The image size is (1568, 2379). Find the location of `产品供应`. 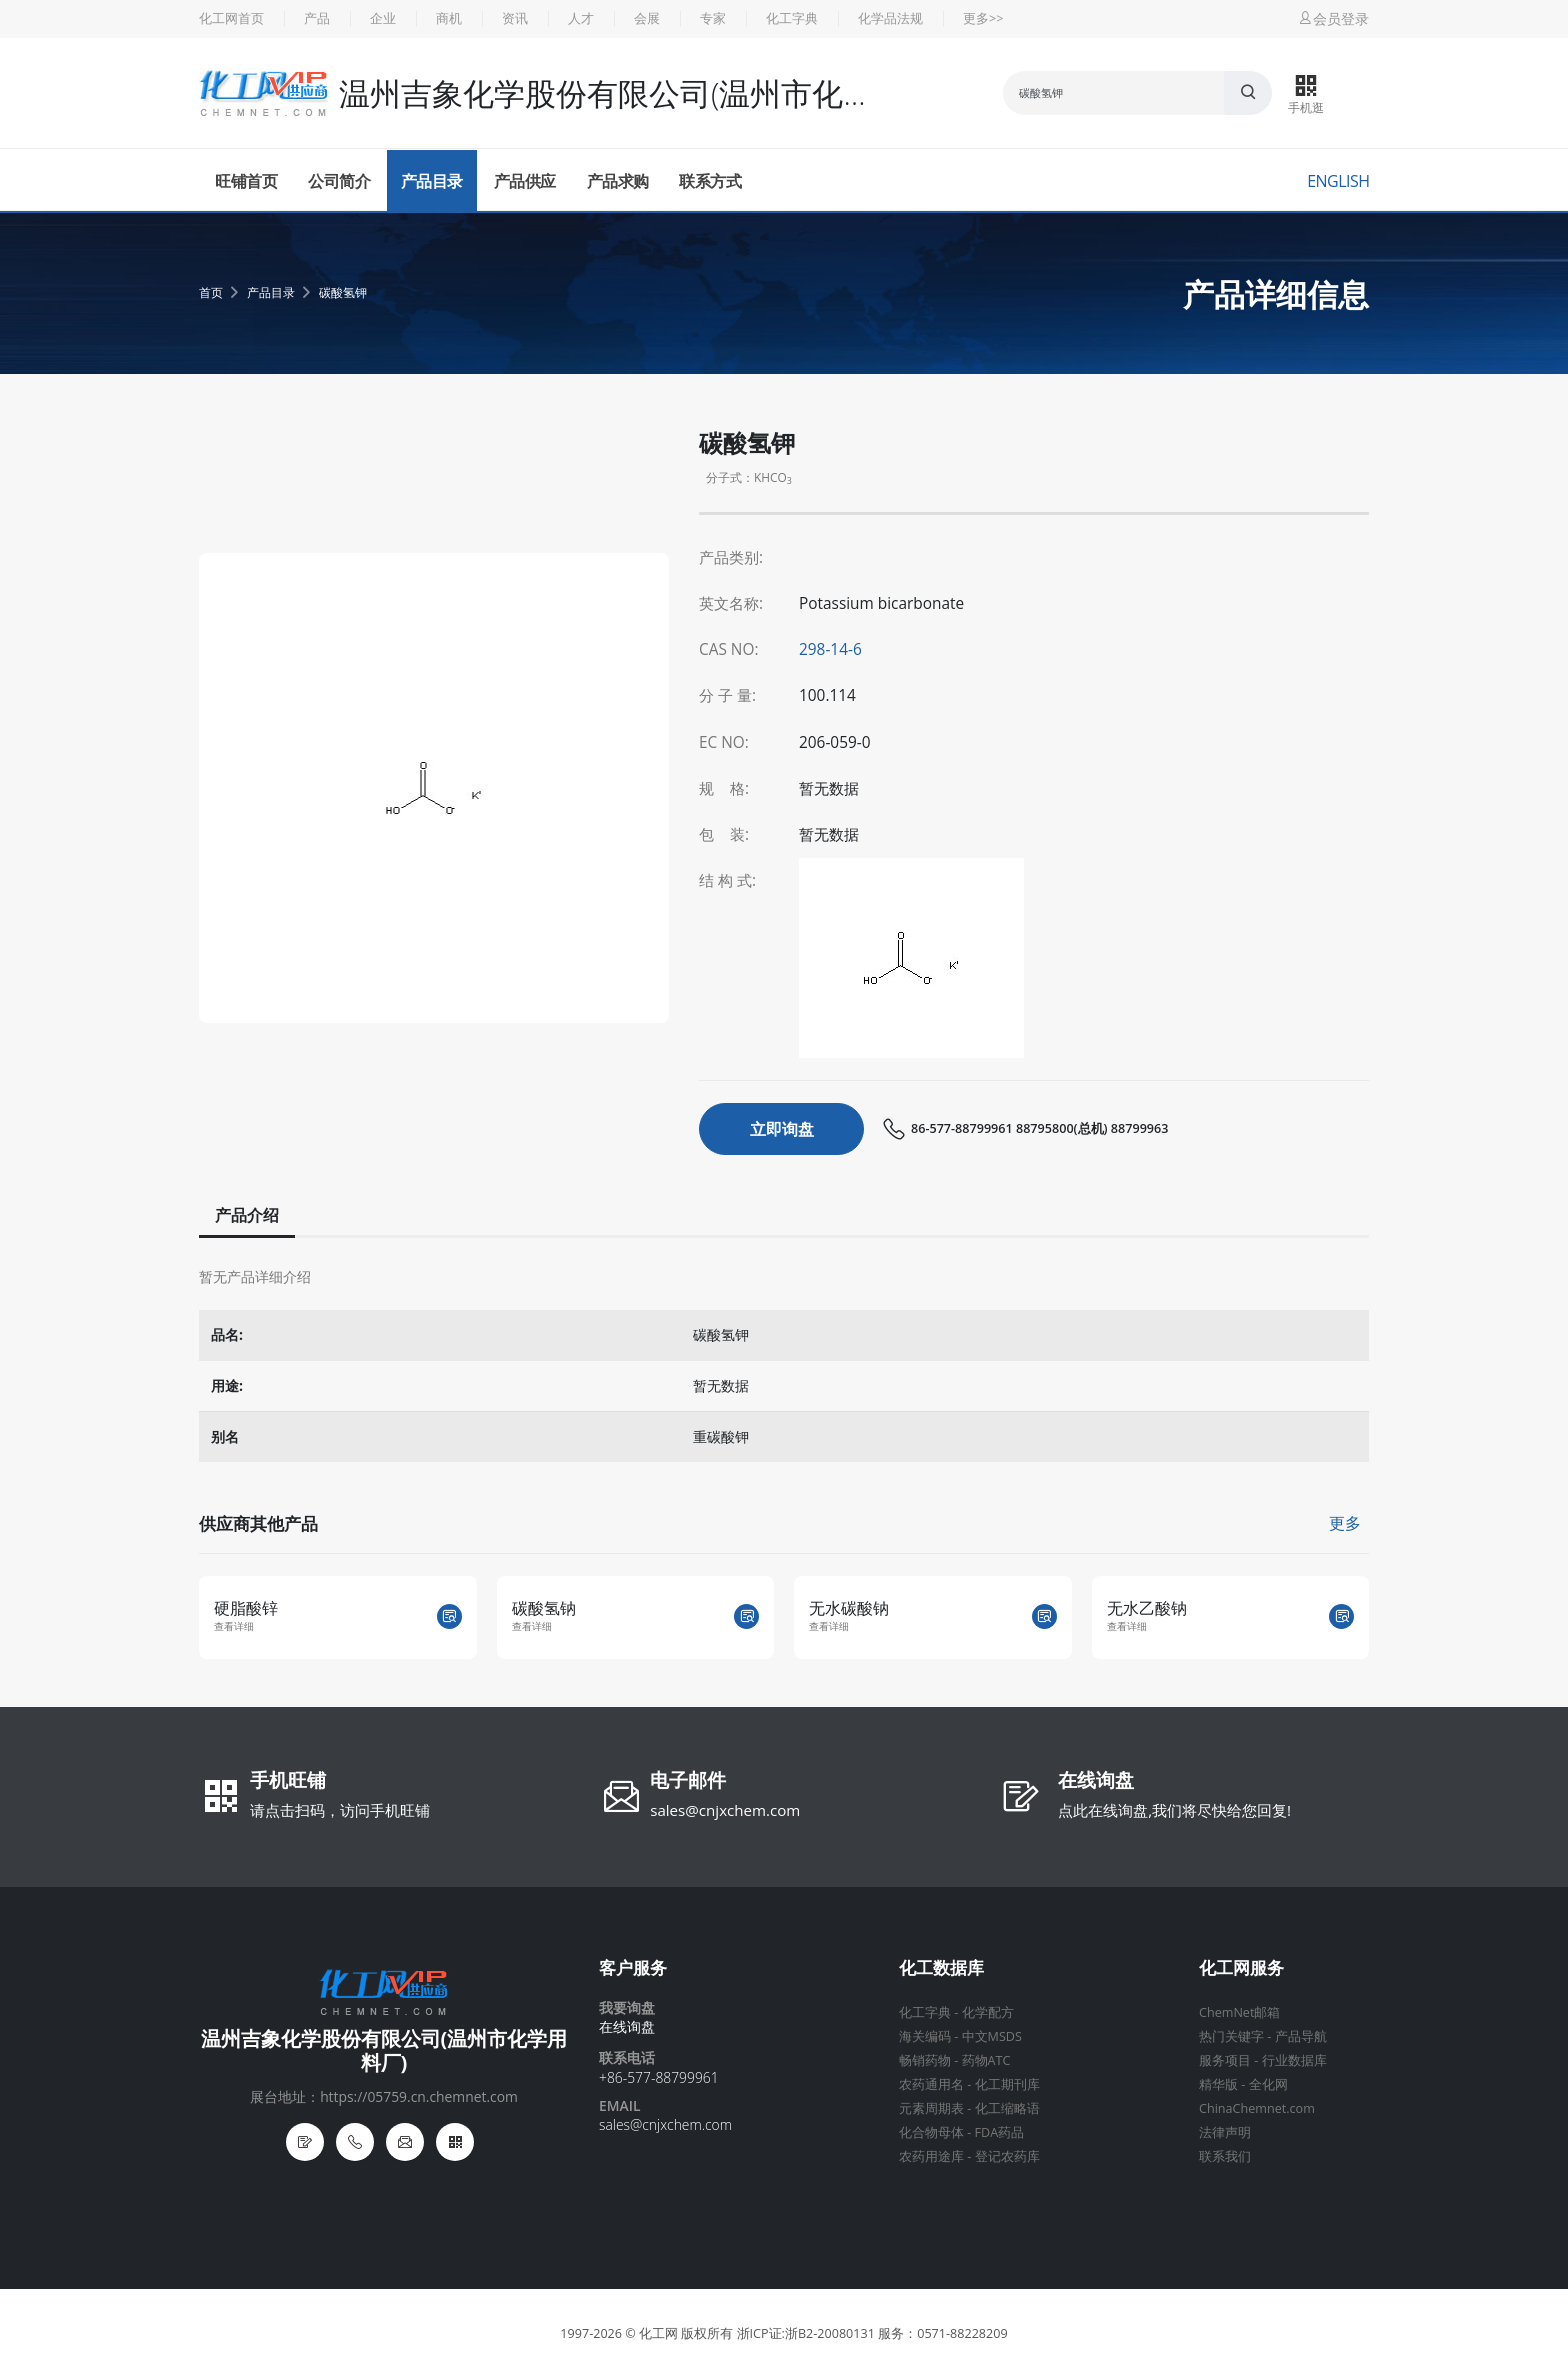

产品供应 is located at coordinates (525, 181).